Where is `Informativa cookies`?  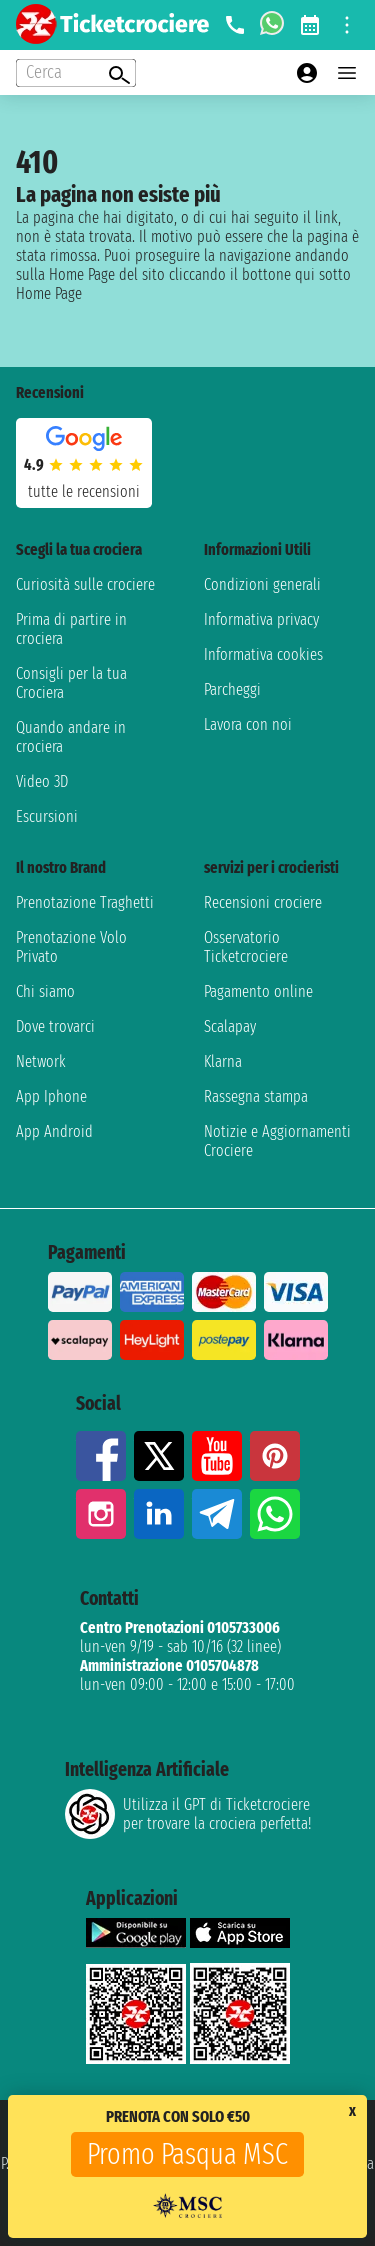
Informativa cookies is located at coordinates (263, 654).